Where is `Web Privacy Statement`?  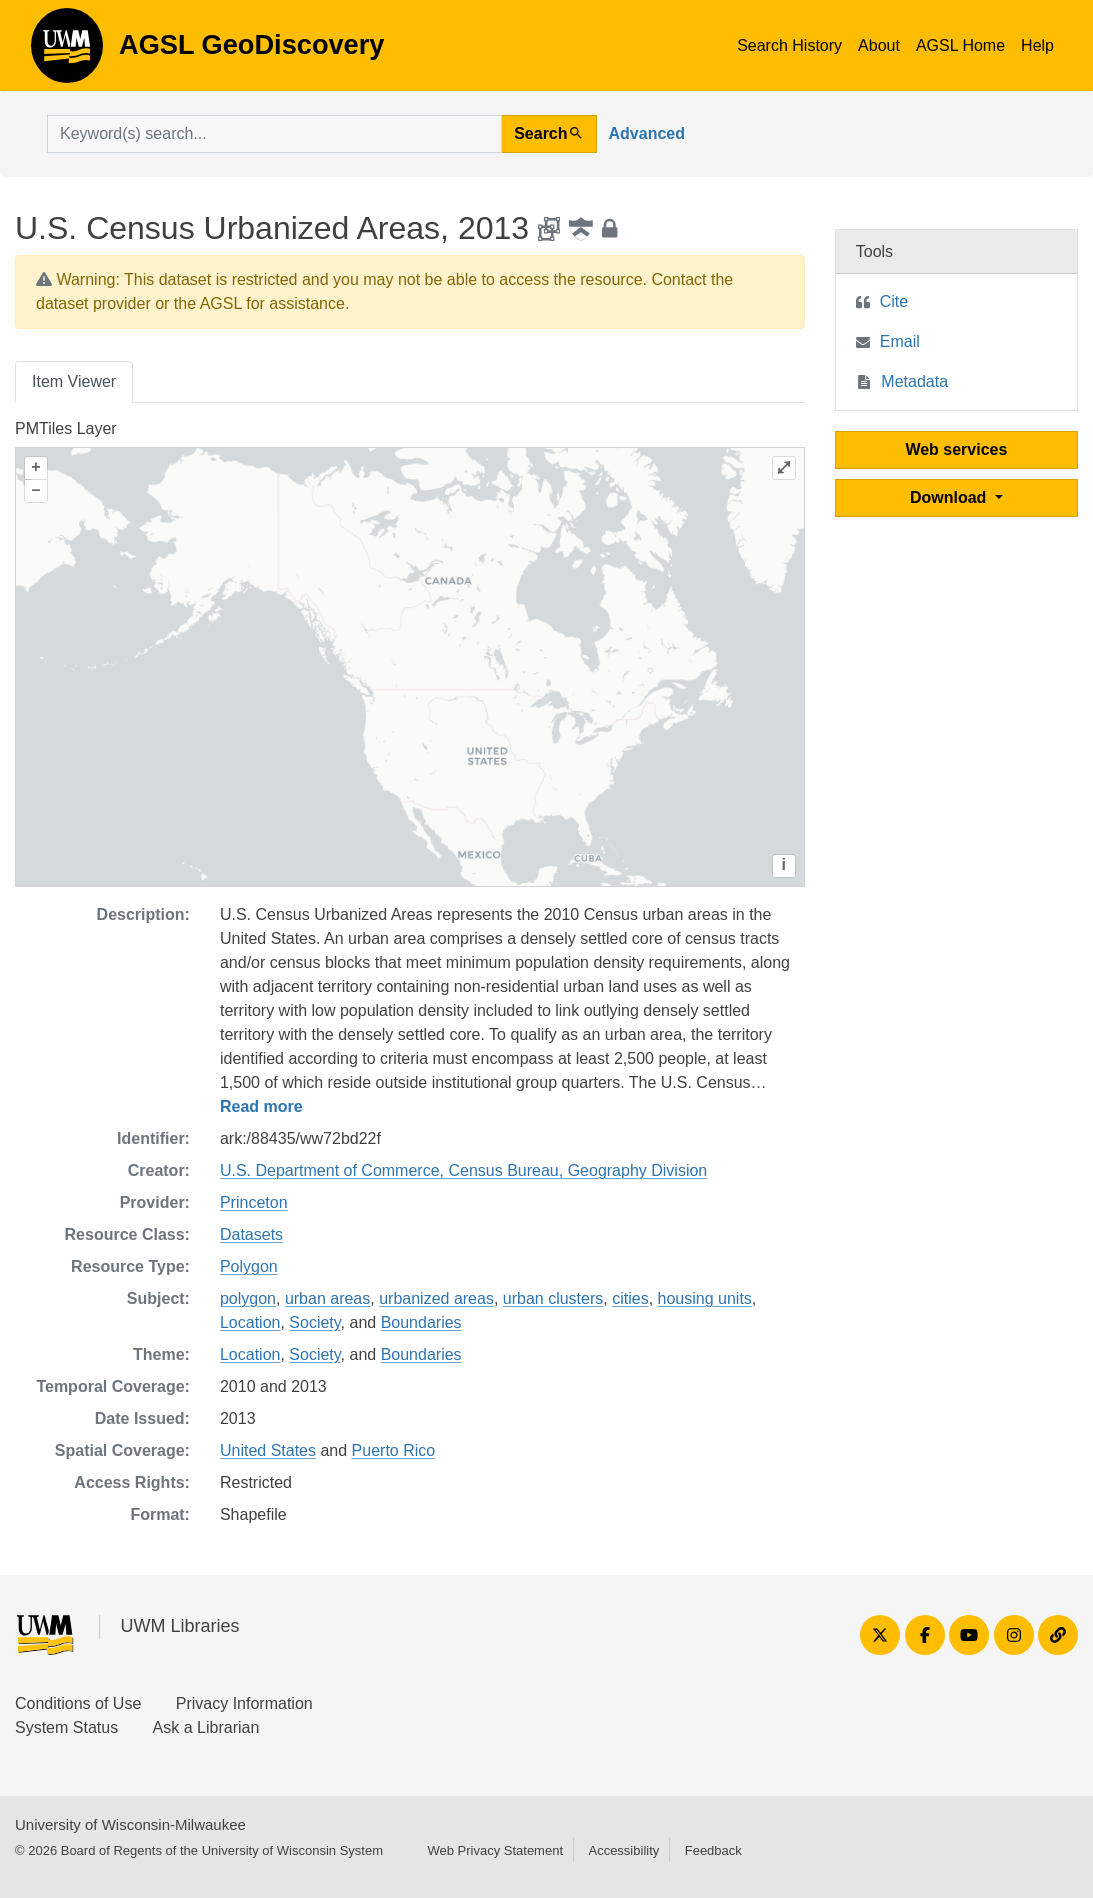 Web Privacy Statement is located at coordinates (495, 1850).